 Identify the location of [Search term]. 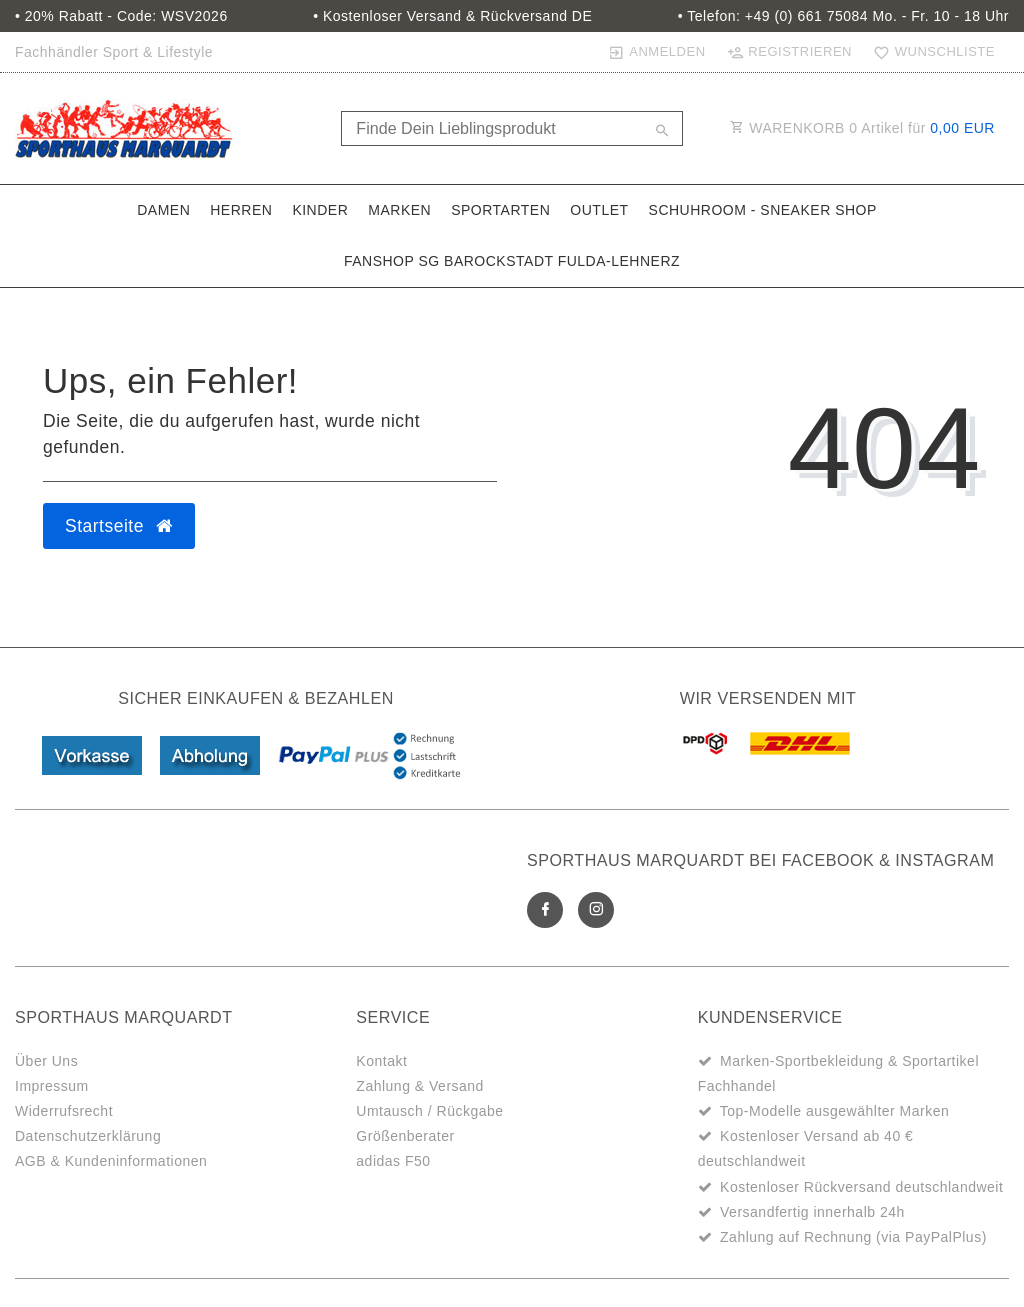
(511, 128).